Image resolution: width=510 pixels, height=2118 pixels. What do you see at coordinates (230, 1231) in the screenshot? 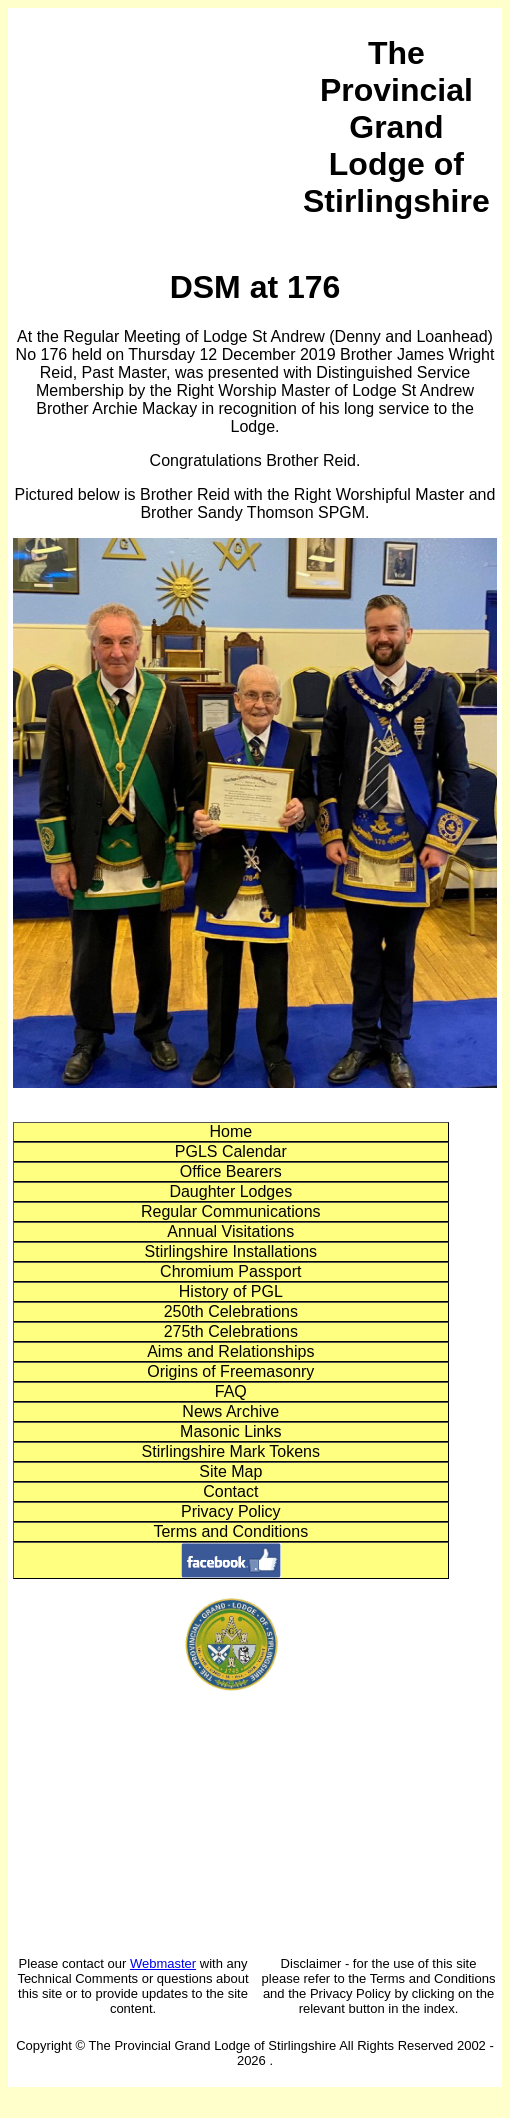
I see `Annual Visitations` at bounding box center [230, 1231].